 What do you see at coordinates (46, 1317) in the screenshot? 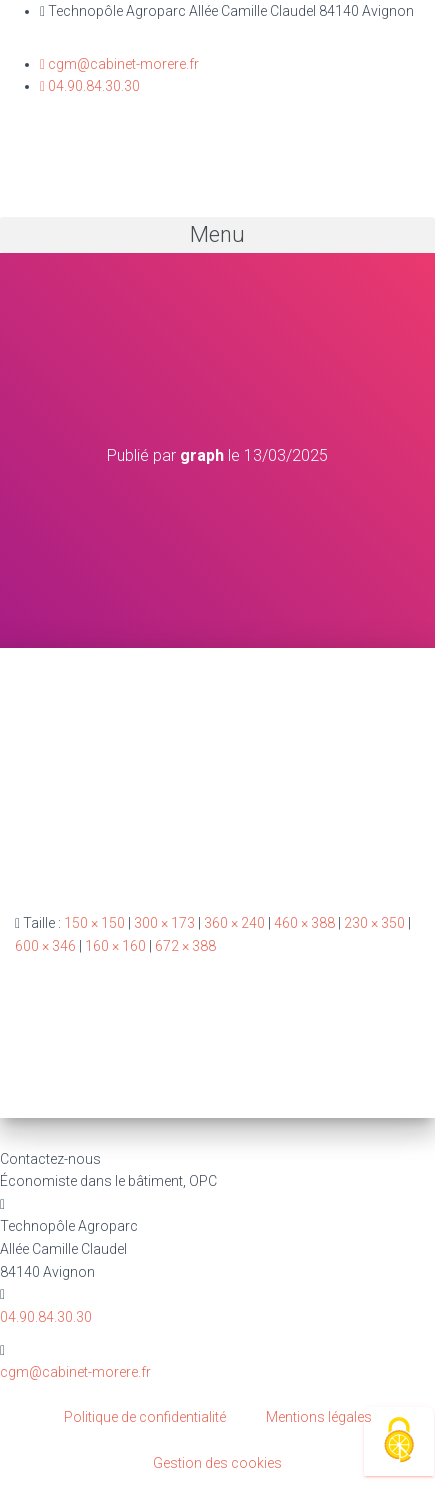
I see `04.90.84.30.30` at bounding box center [46, 1317].